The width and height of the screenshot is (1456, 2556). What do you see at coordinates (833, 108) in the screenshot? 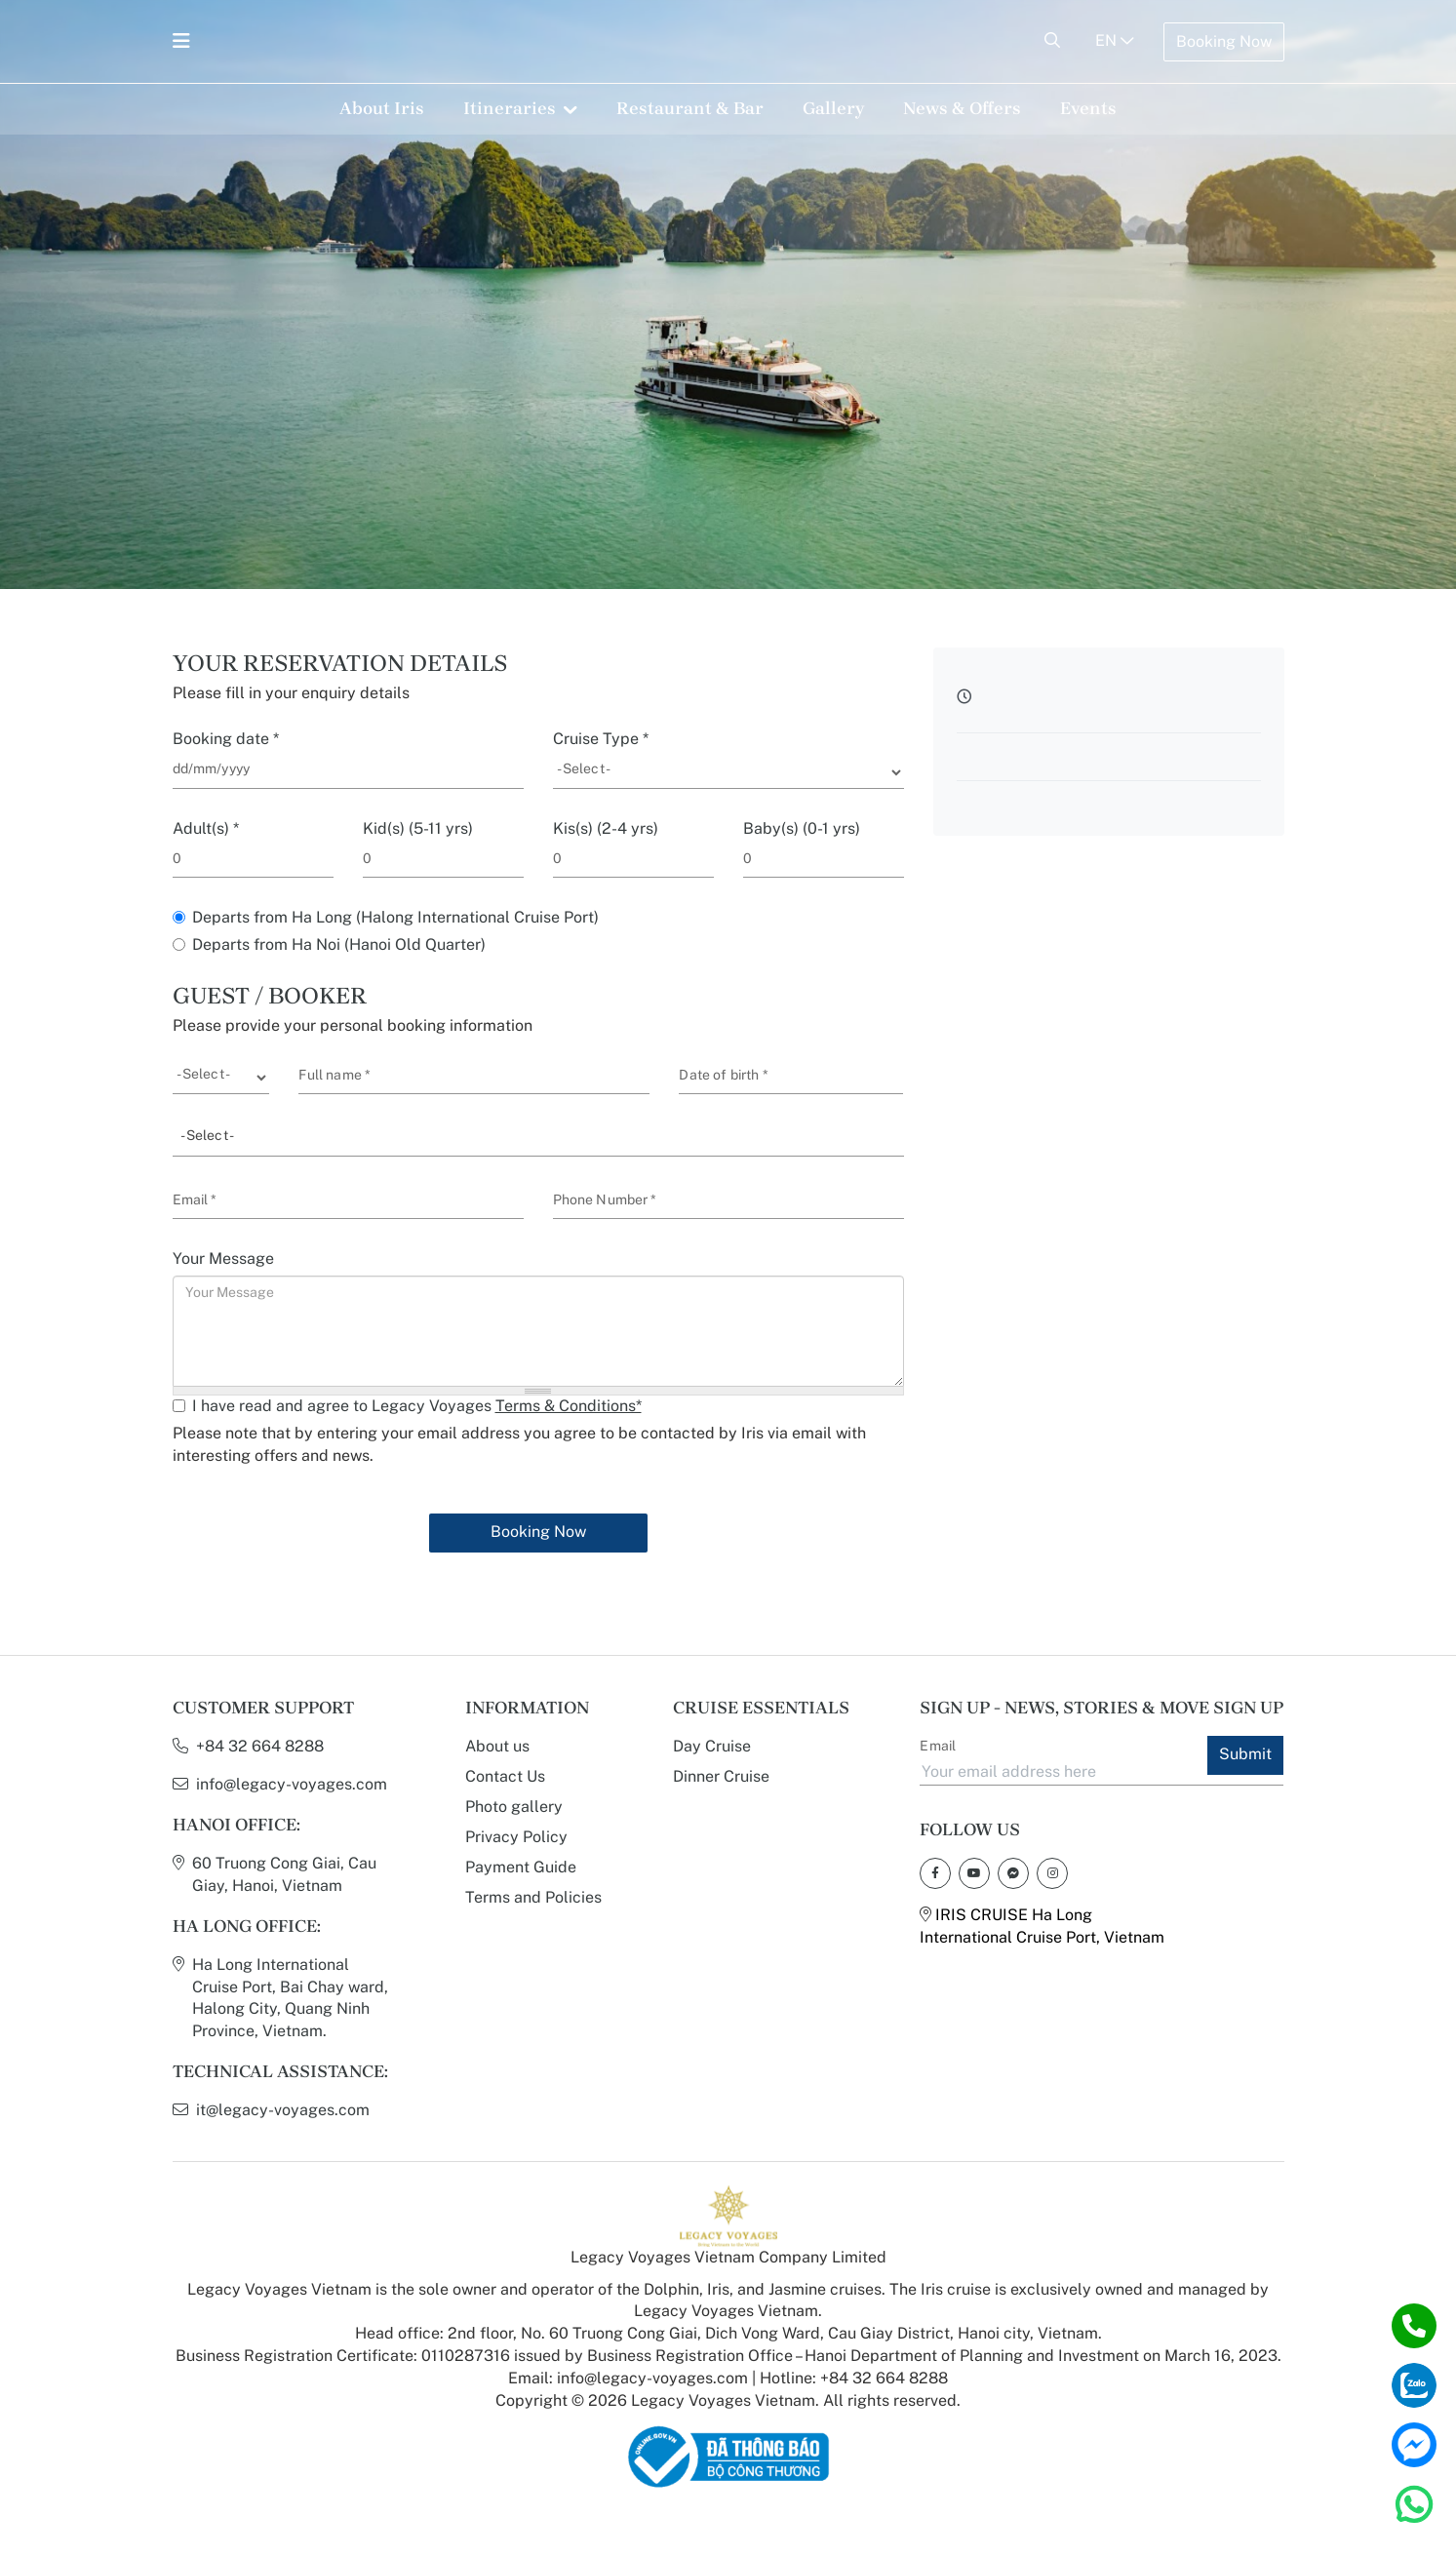
I see `Gallery` at bounding box center [833, 108].